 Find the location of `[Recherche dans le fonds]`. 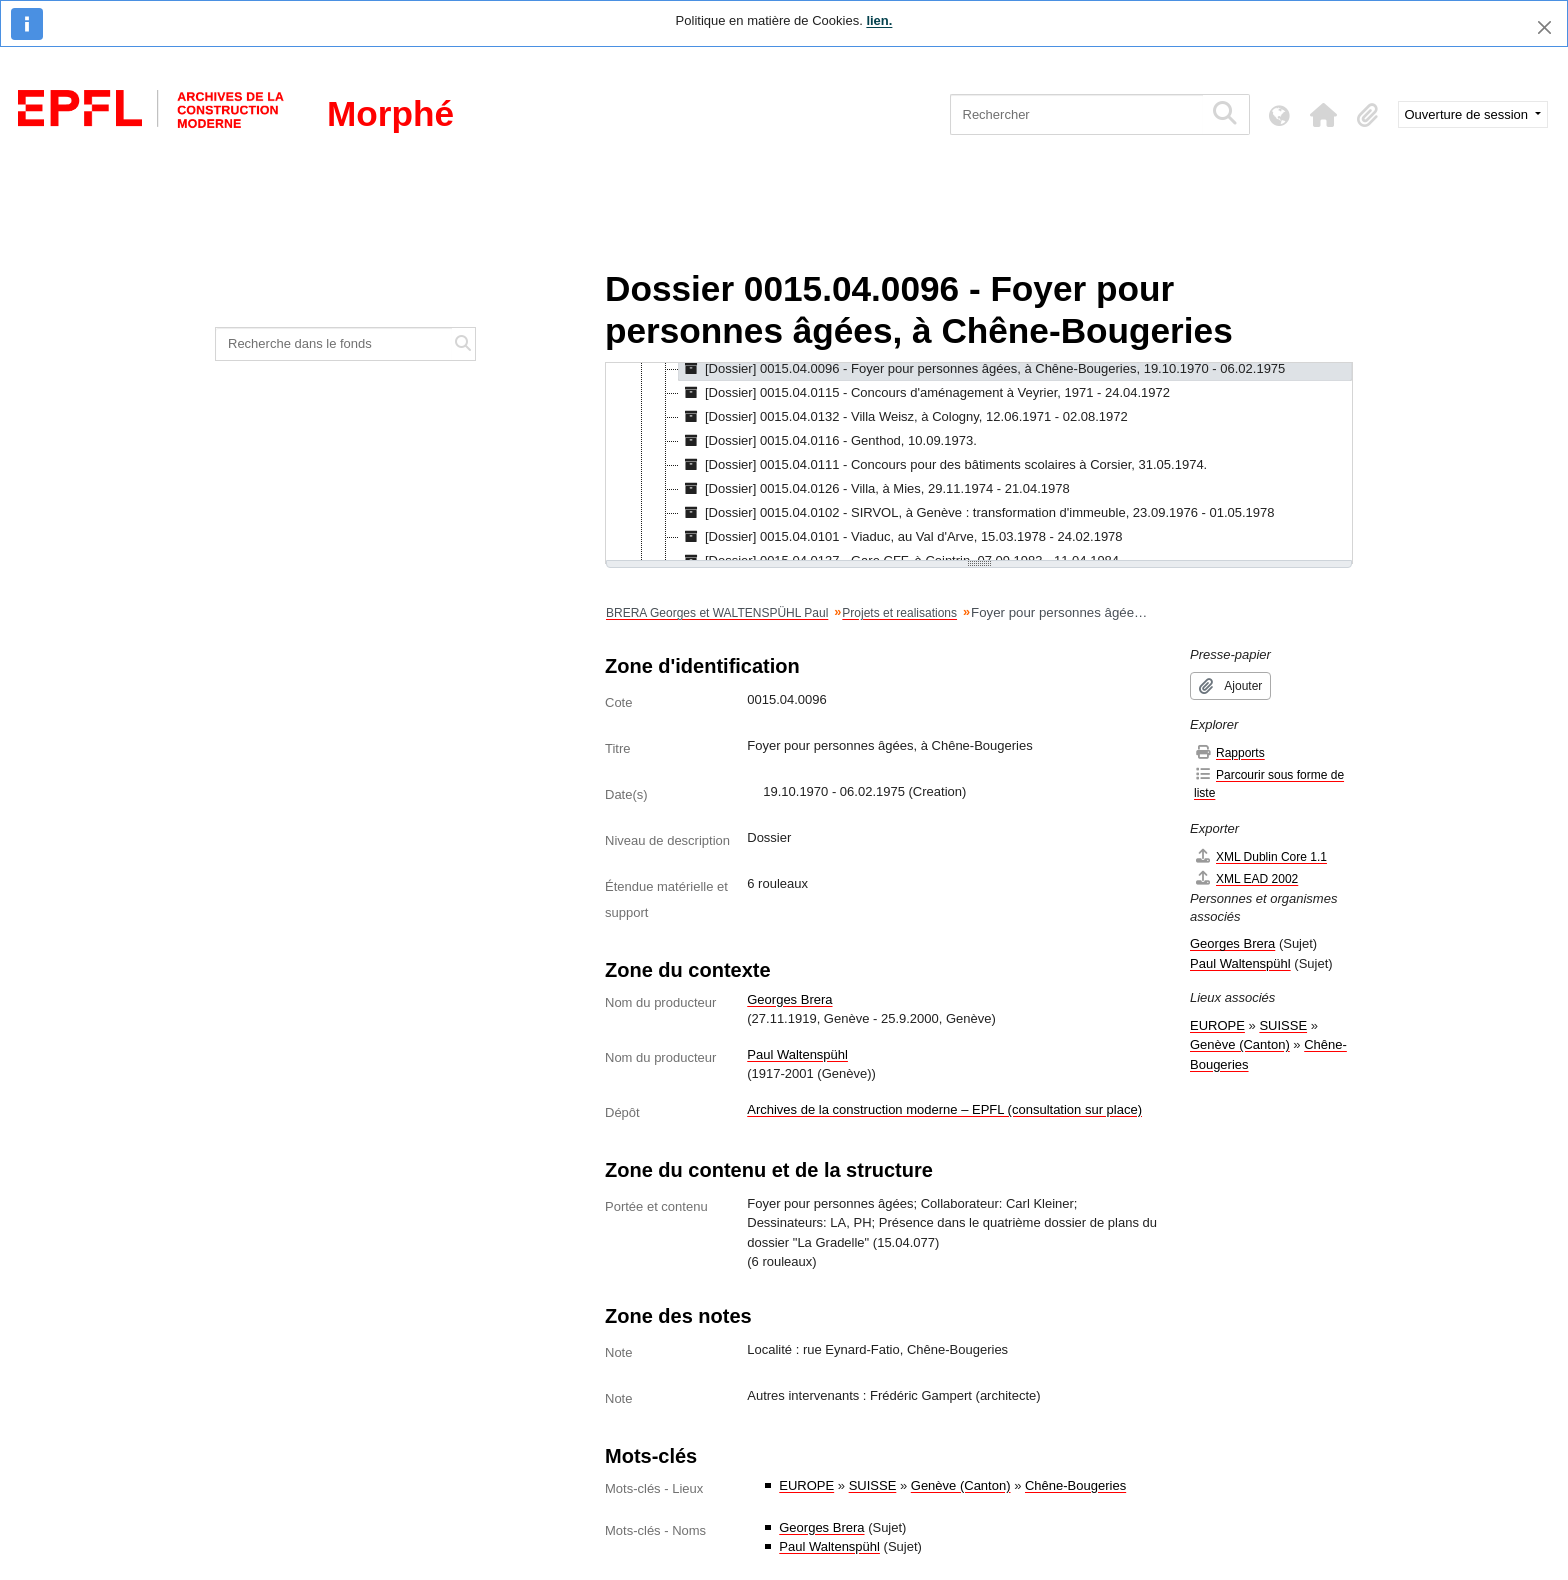

[Recherche dans le fonds] is located at coordinates (334, 344).